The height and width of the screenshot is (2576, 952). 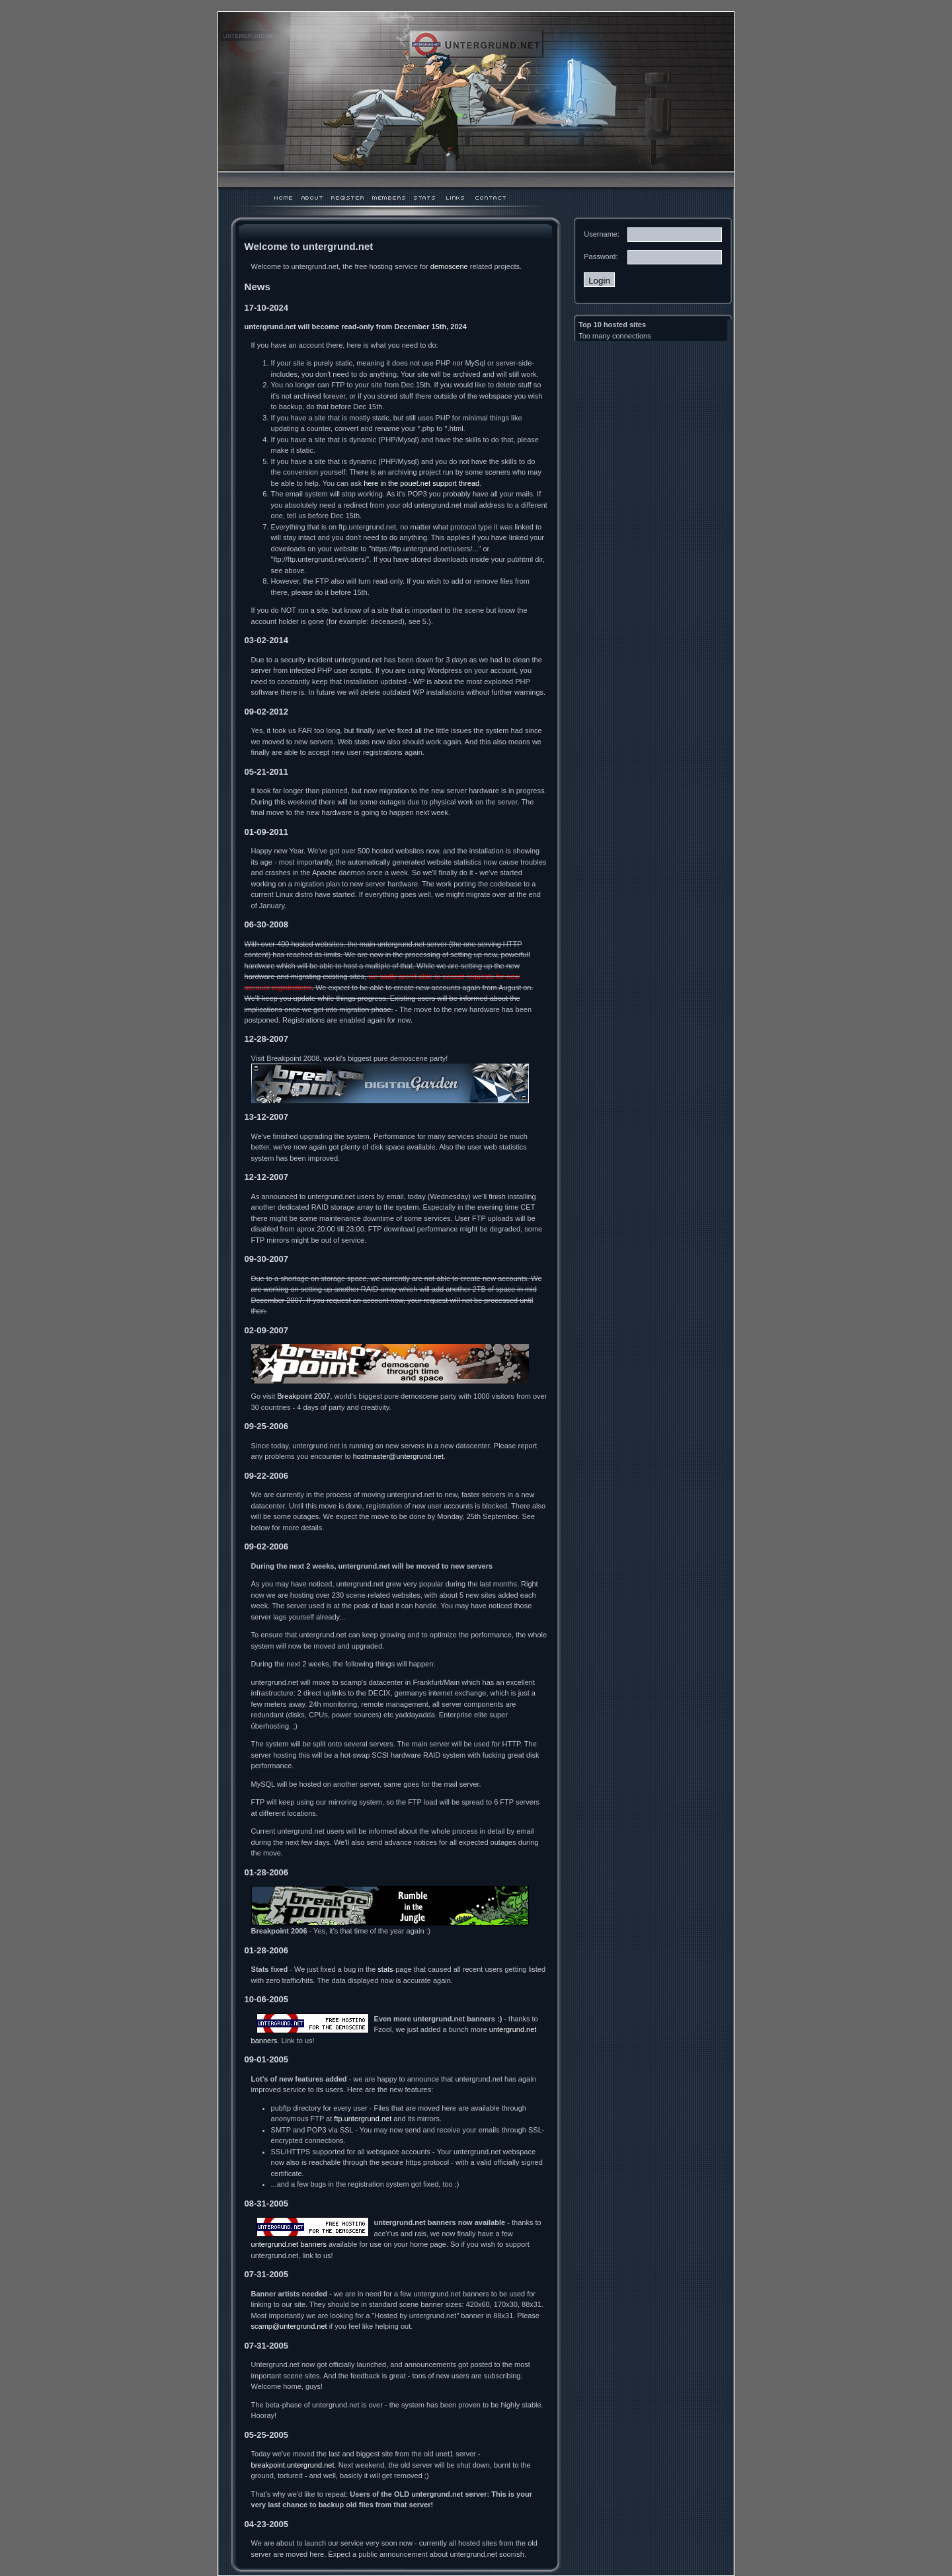 I want to click on stats, so click(x=385, y=1969).